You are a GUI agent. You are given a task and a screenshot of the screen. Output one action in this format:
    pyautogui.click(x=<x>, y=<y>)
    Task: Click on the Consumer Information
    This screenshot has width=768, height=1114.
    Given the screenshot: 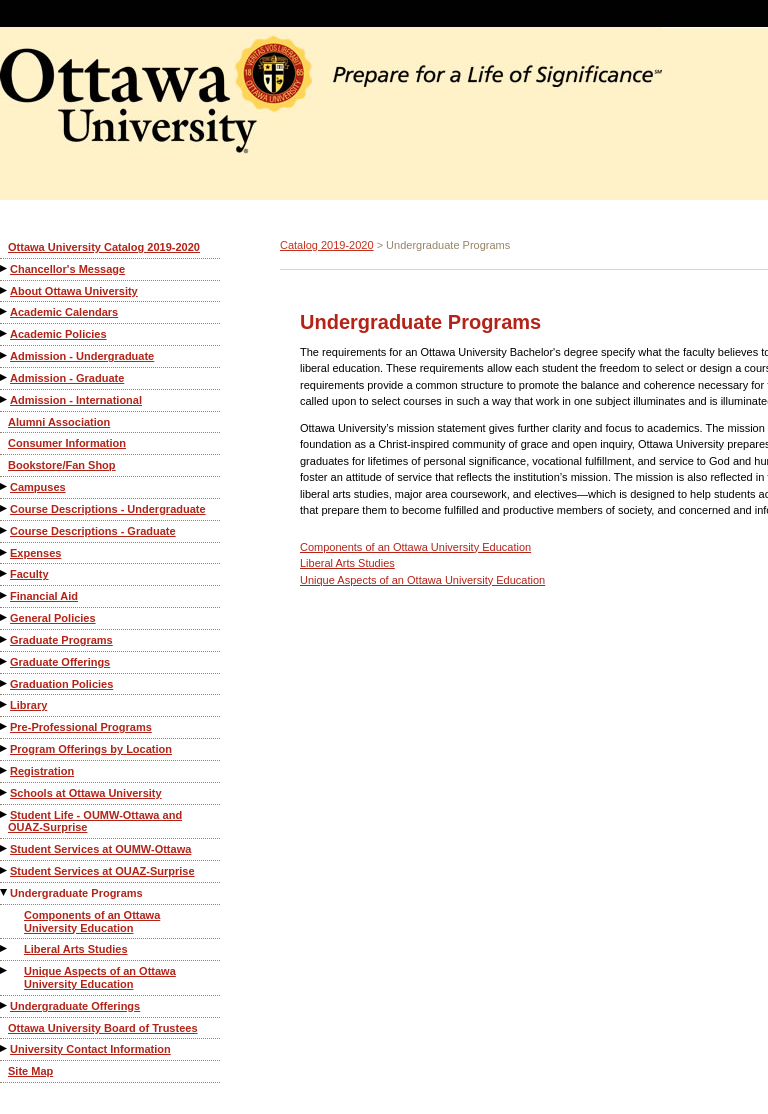 What is the action you would take?
    pyautogui.click(x=67, y=443)
    